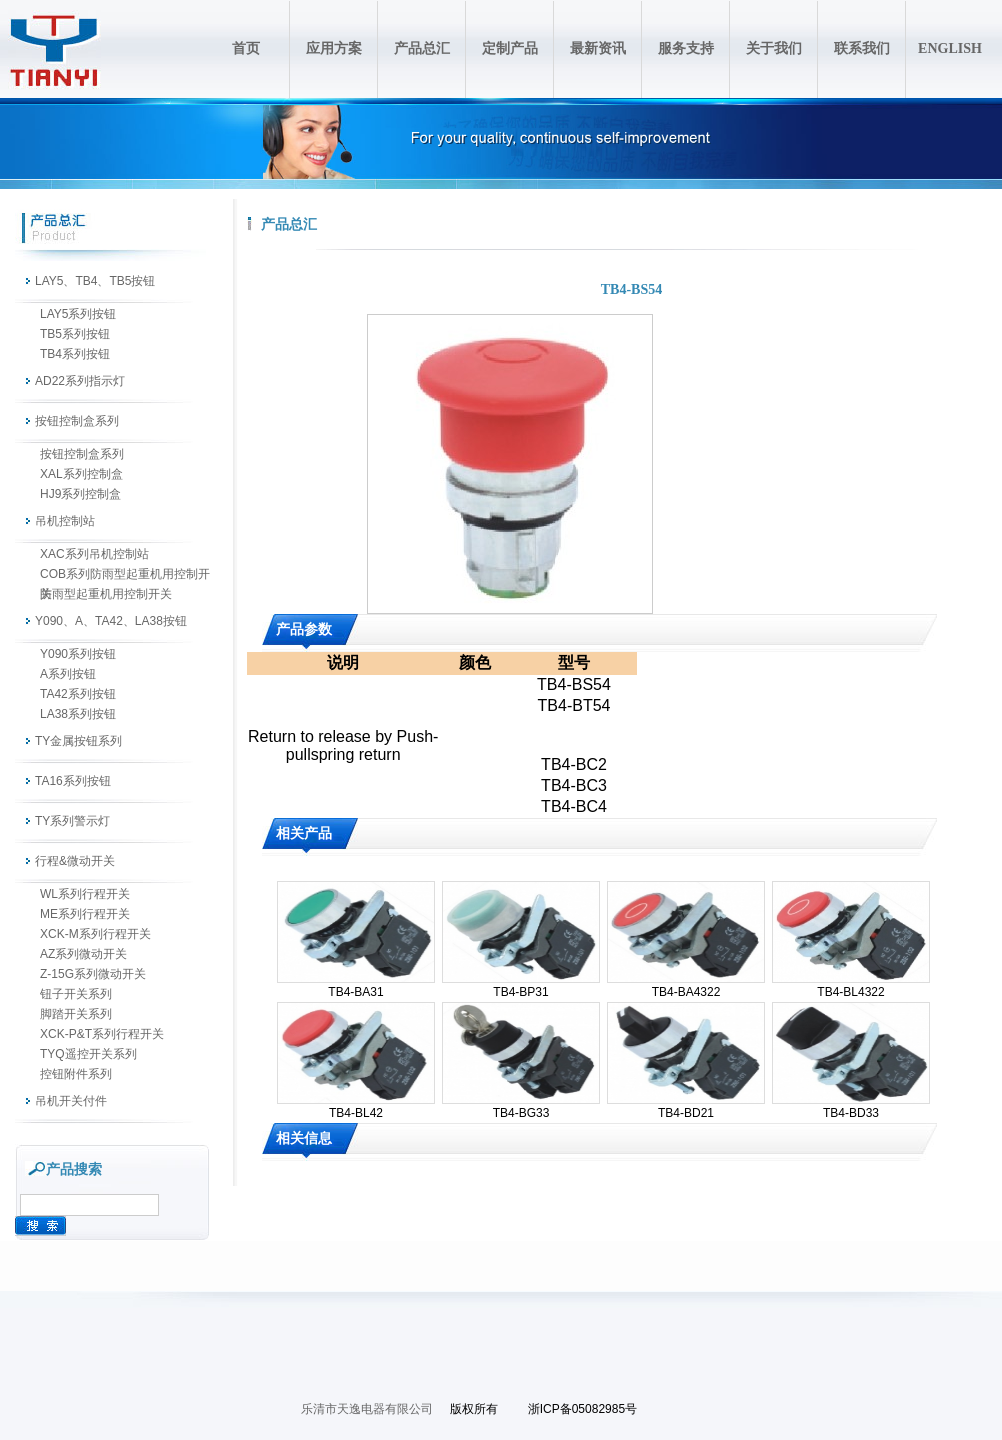  I want to click on AD22系列指示灯, so click(80, 381).